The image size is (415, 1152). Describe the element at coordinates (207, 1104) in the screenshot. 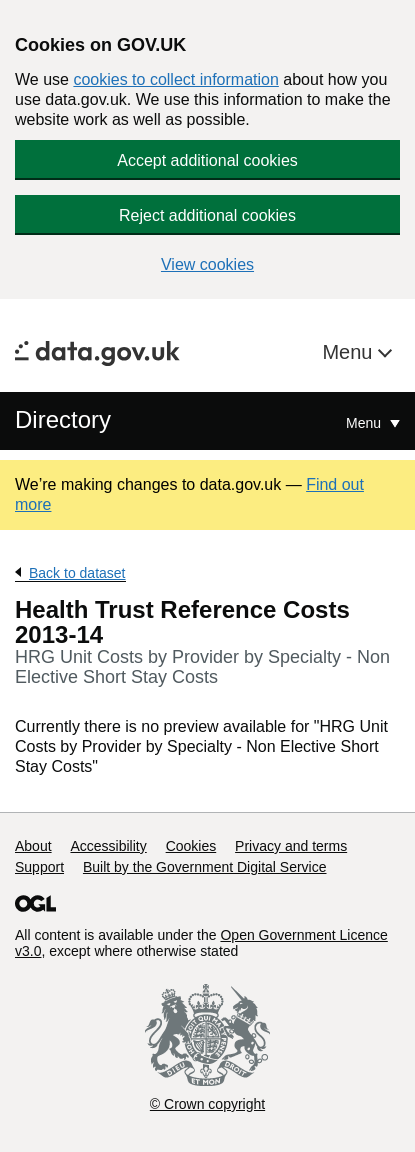

I see `© Crown copyright` at that location.